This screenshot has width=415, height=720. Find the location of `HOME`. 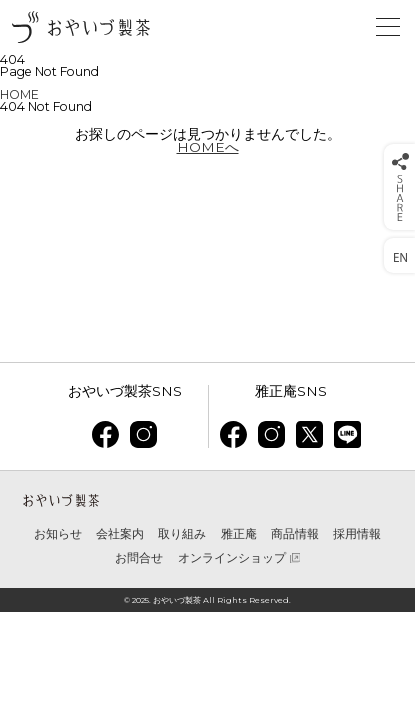

HOME is located at coordinates (19, 94).